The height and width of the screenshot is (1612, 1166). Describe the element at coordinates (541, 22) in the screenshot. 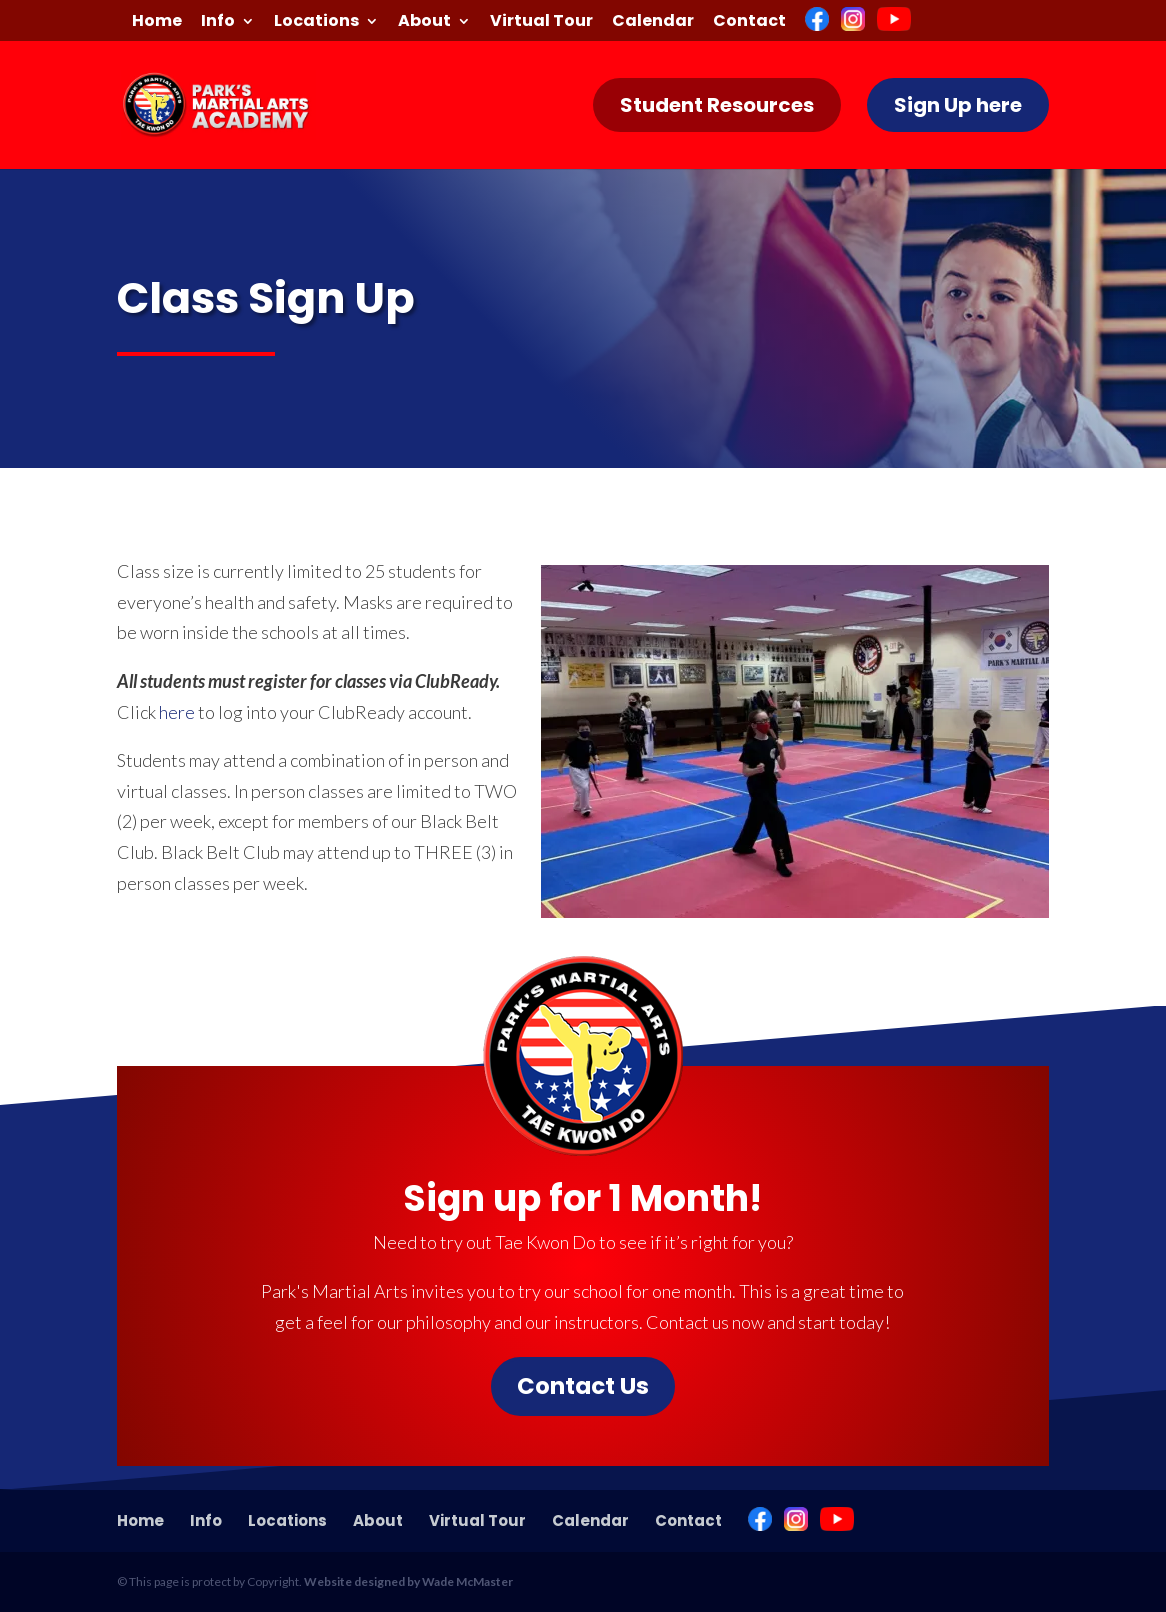

I see `Virtual Tour` at that location.